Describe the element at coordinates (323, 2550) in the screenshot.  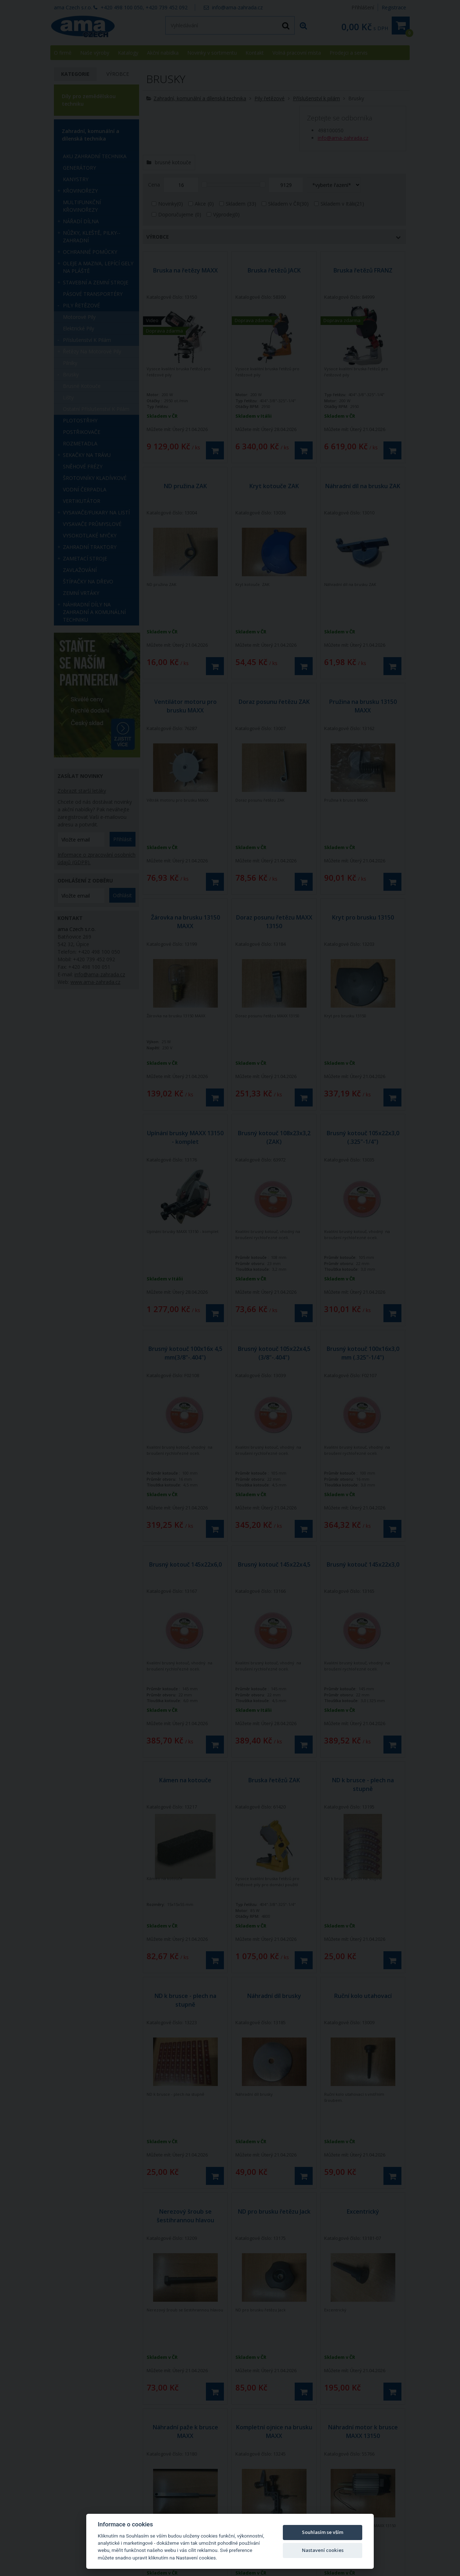
I see `Nastavení cookies` at that location.